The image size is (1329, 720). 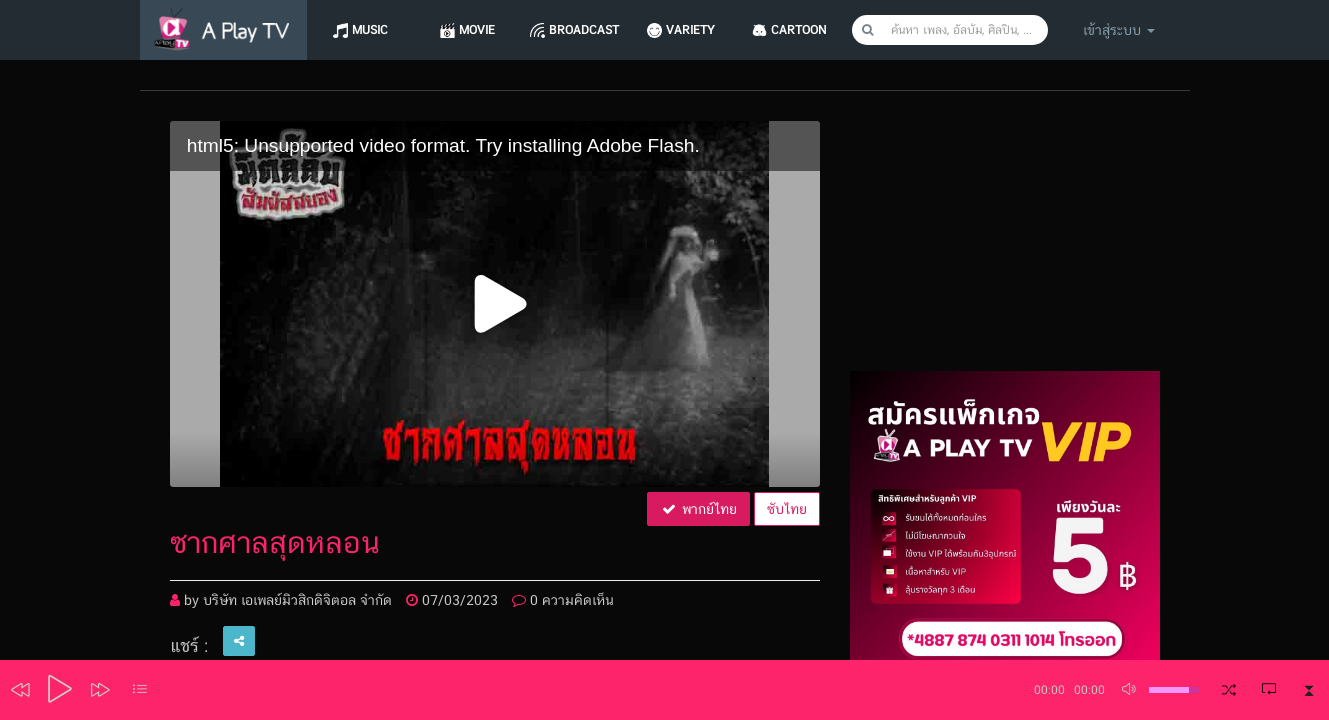 I want to click on Variety, so click(x=698, y=30).